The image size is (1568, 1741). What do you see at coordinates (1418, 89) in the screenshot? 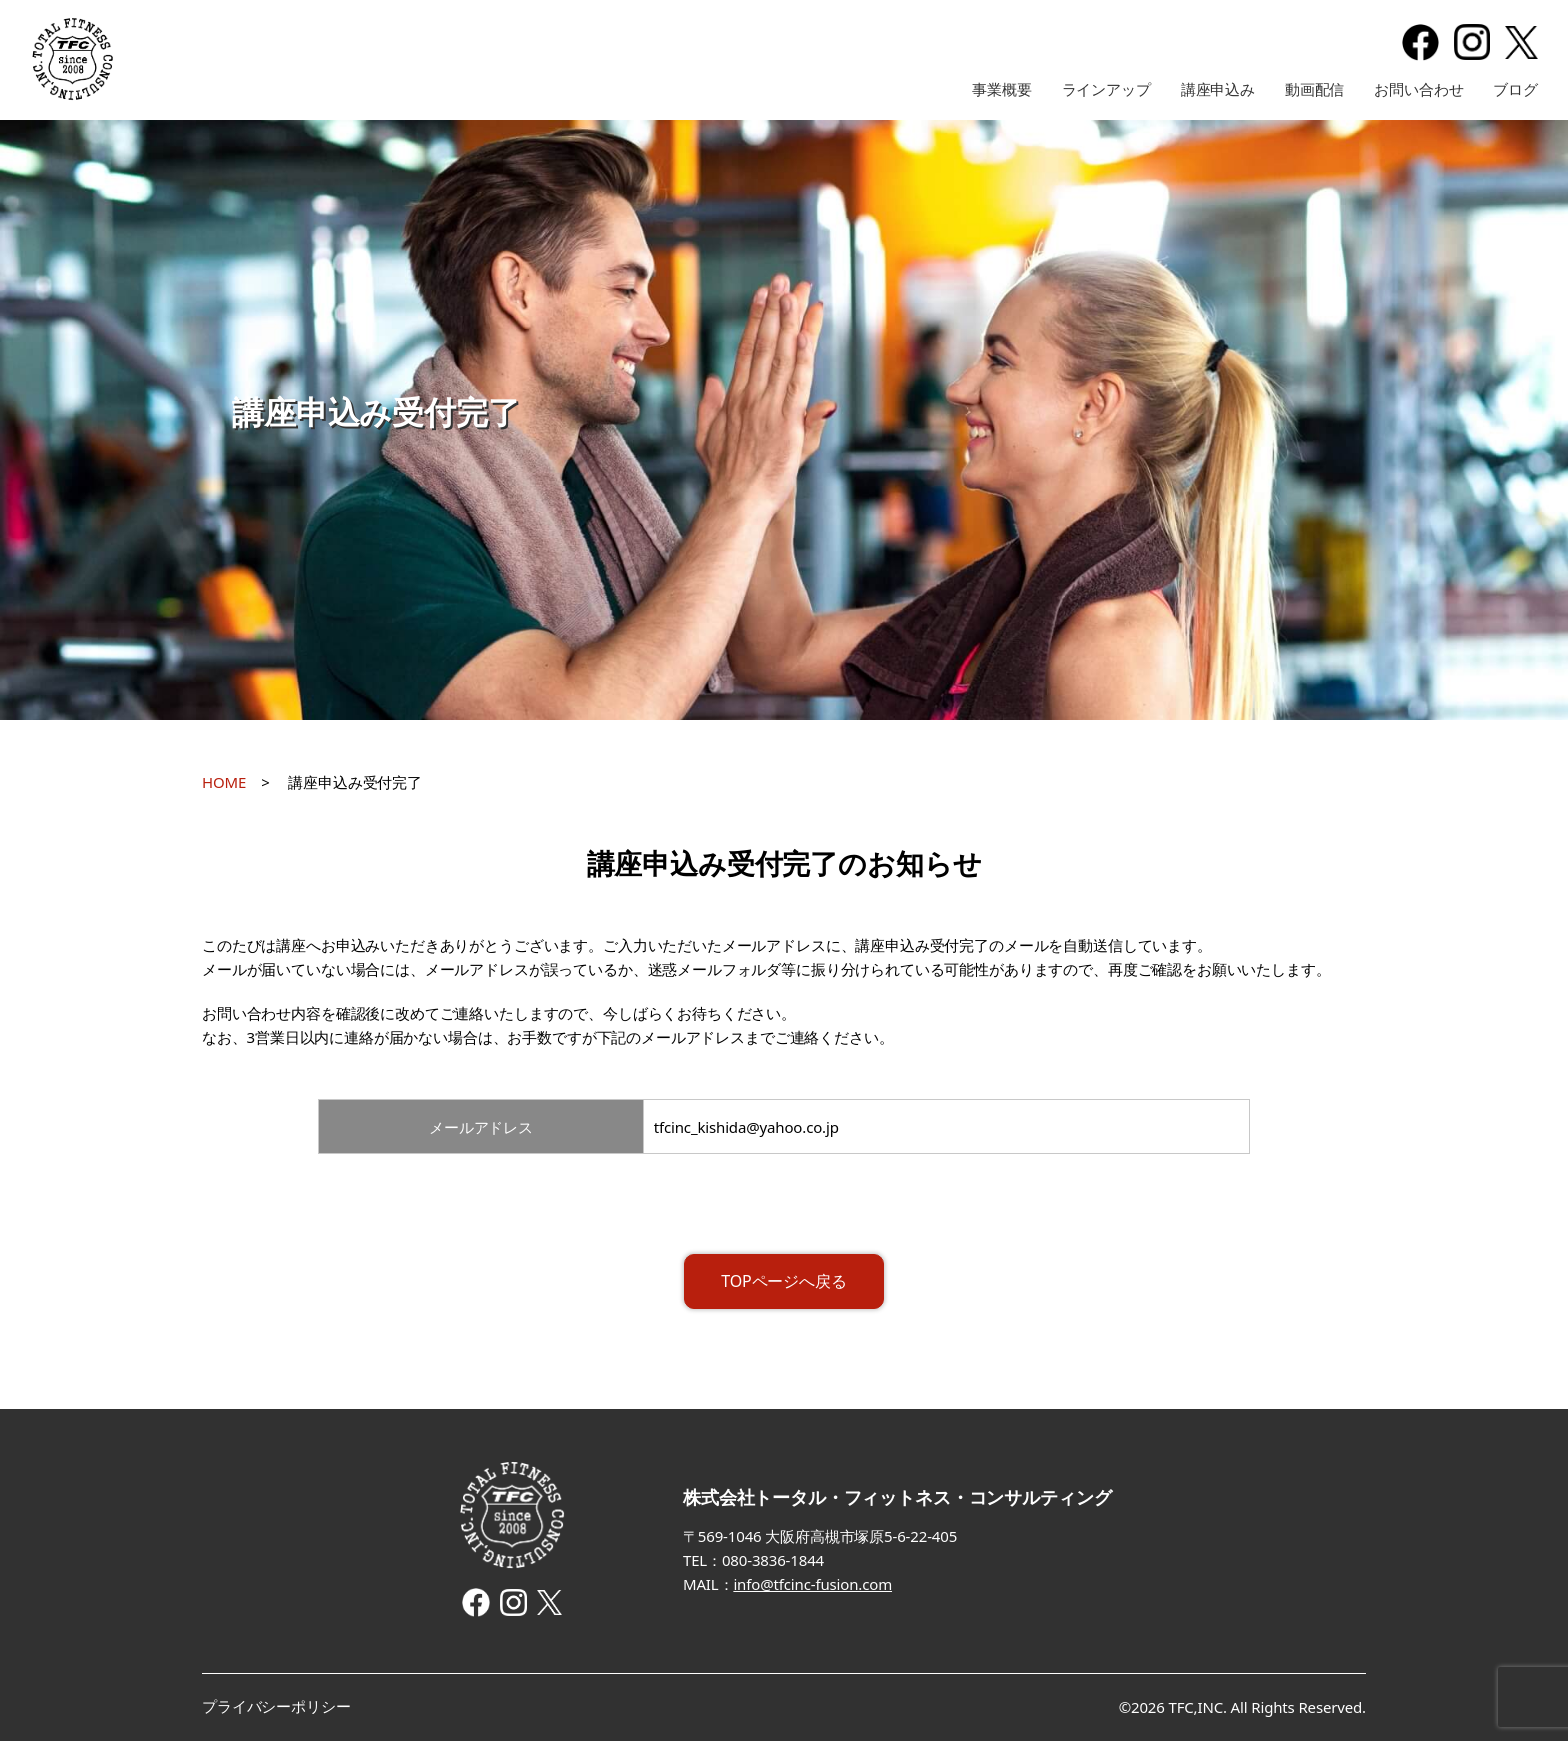
I see `お問い合わせ` at bounding box center [1418, 89].